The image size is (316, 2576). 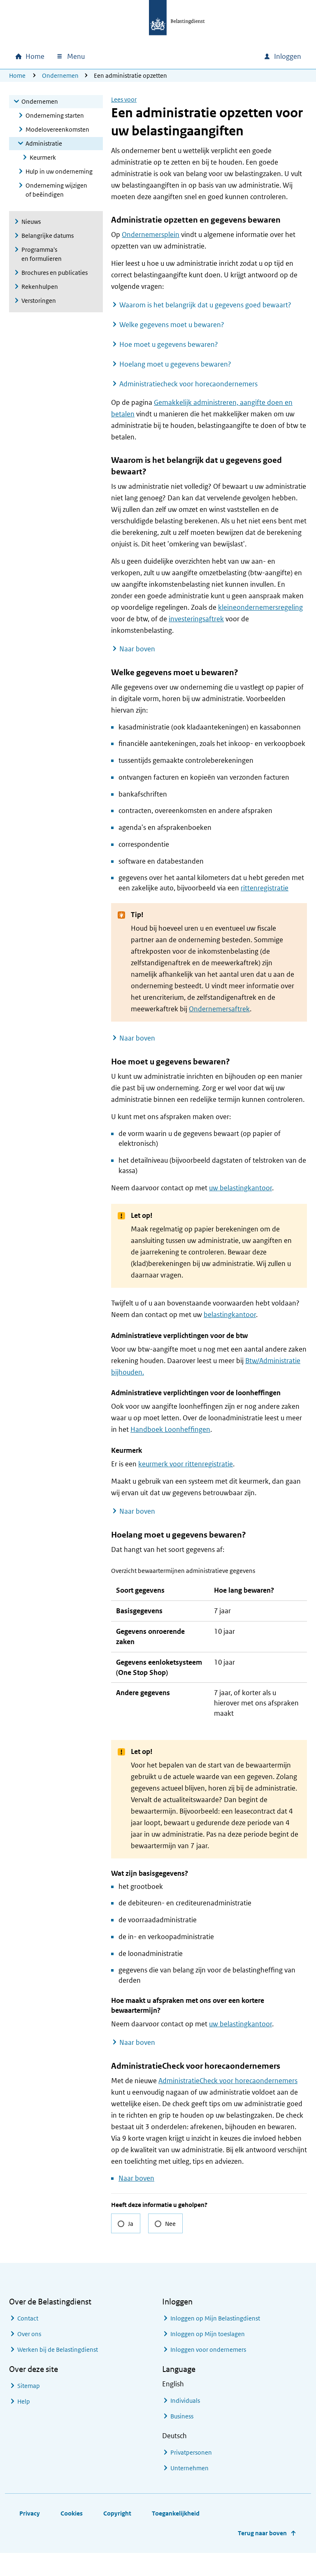 What do you see at coordinates (29, 2536) in the screenshot?
I see `Privacy` at bounding box center [29, 2536].